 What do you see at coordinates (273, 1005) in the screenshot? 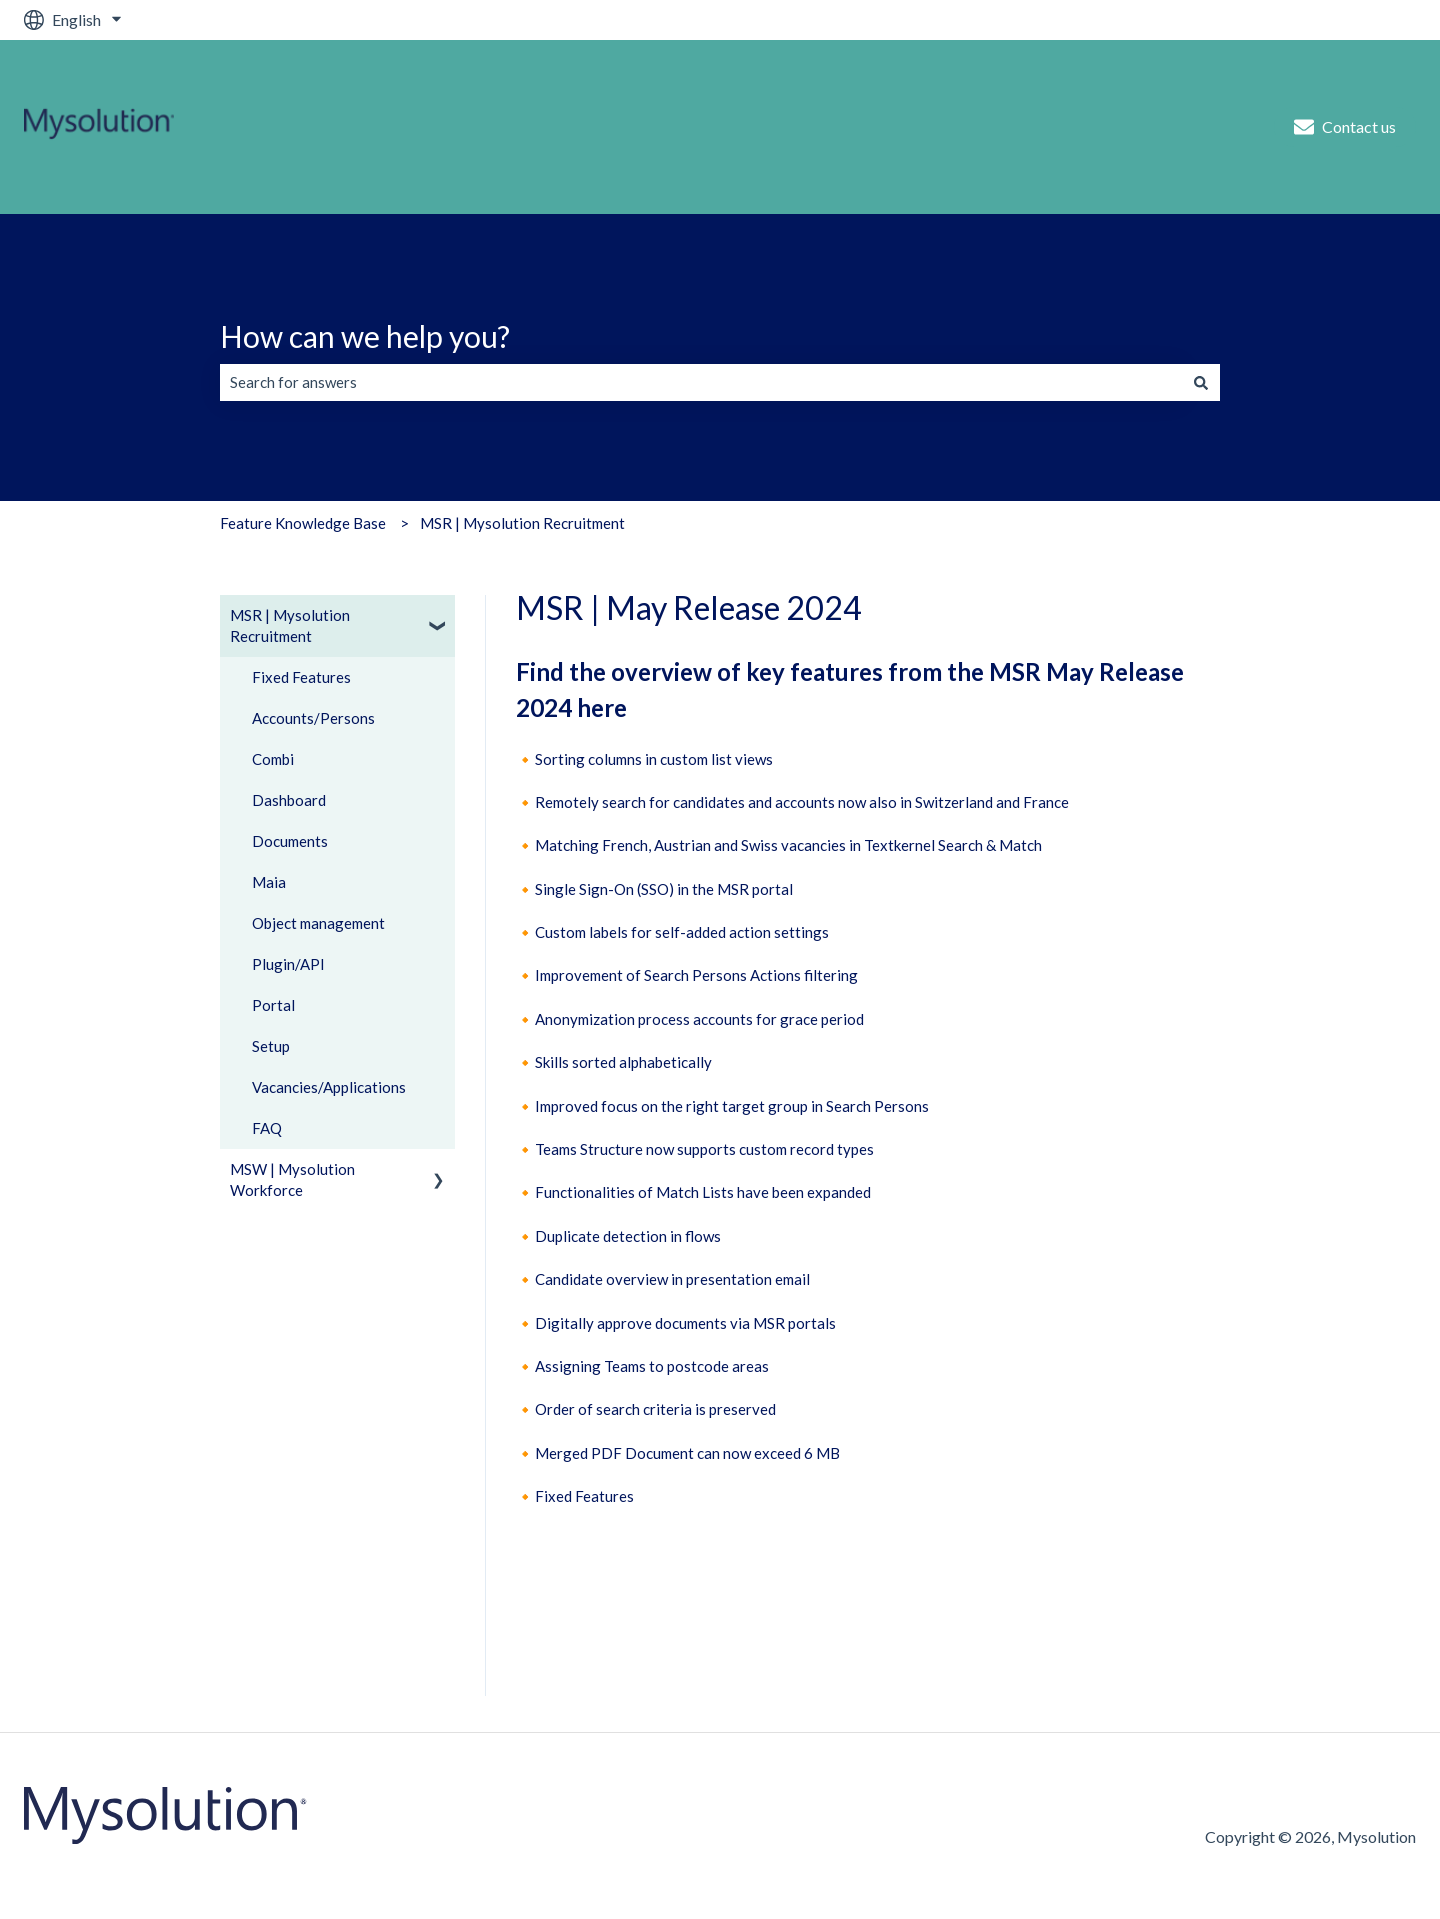
I see `Portal [menuitem]` at bounding box center [273, 1005].